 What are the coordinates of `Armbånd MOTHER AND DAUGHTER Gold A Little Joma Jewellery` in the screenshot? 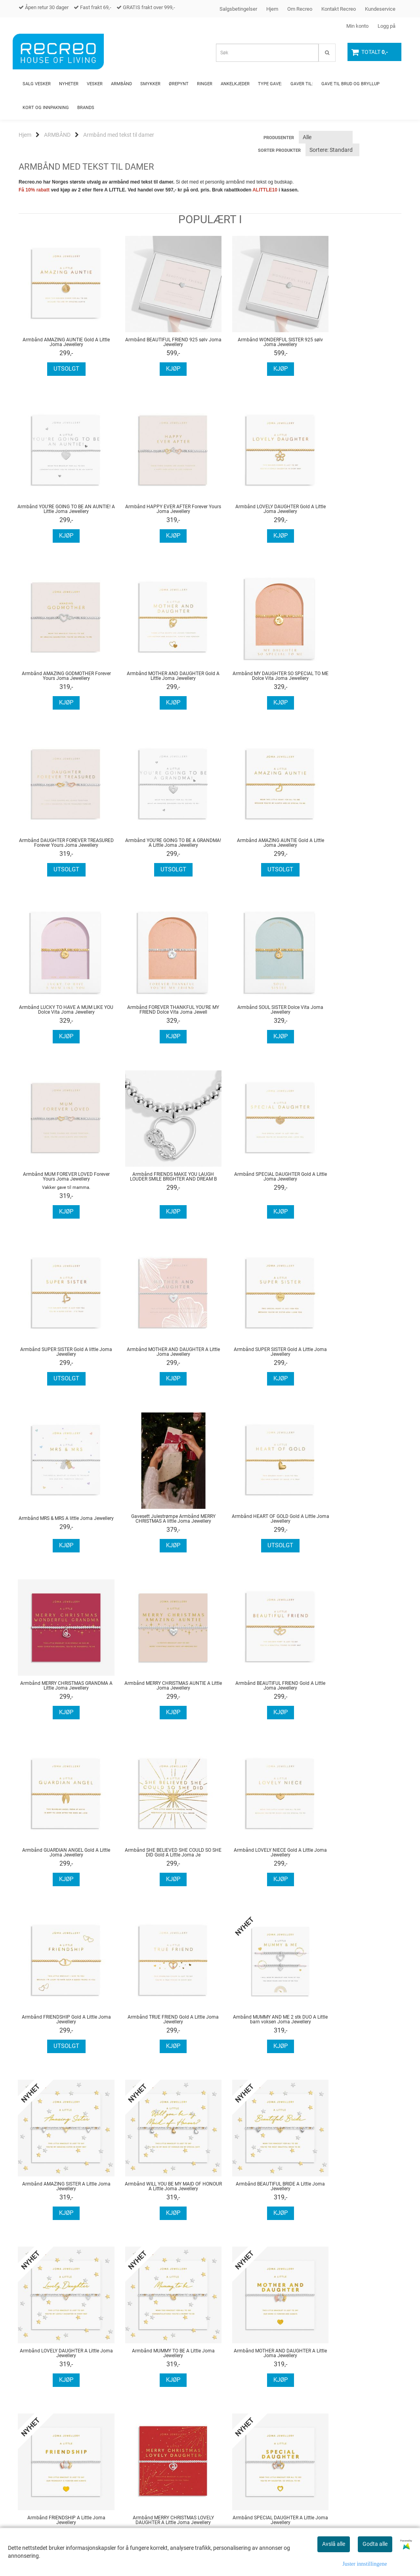 It's located at (358, 509).